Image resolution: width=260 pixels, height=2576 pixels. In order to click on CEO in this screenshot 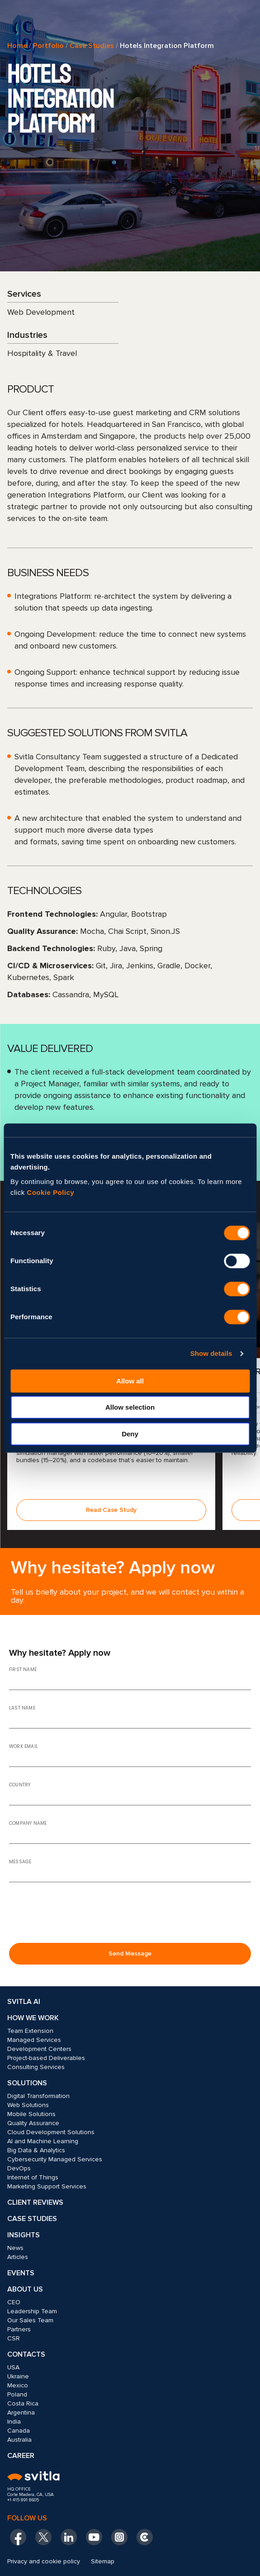, I will do `click(13, 2302)`.